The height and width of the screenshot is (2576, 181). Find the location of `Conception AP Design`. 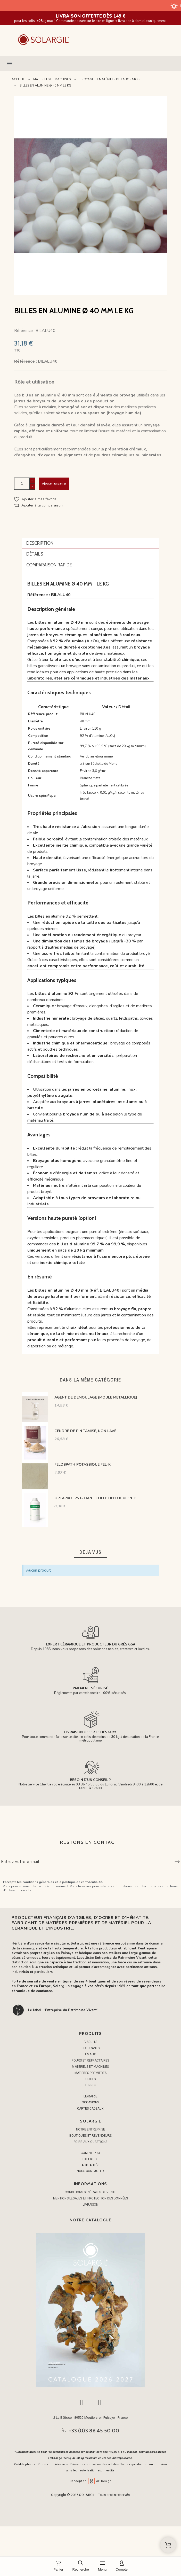

Conception AP Design is located at coordinates (90, 2481).